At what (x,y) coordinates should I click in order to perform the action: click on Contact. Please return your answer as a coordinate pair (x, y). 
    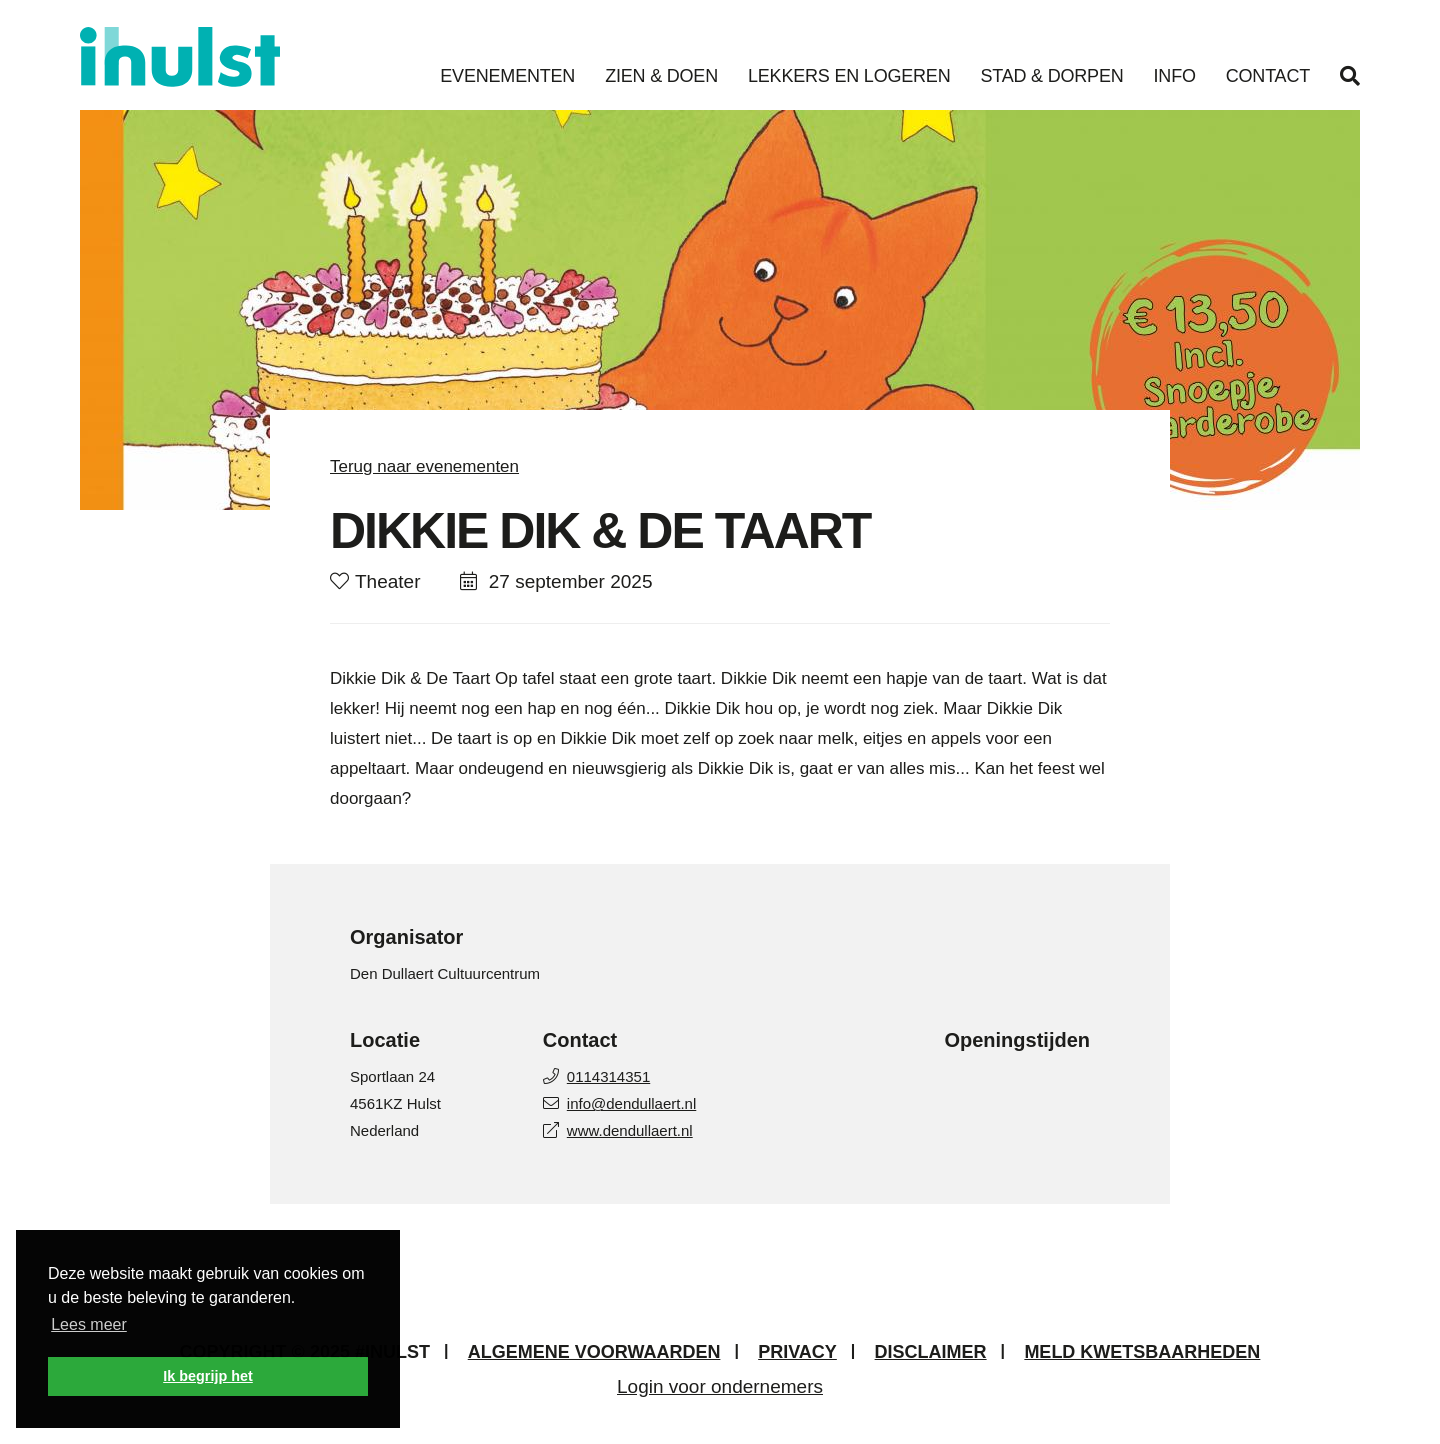
    Looking at the image, I should click on (1268, 76).